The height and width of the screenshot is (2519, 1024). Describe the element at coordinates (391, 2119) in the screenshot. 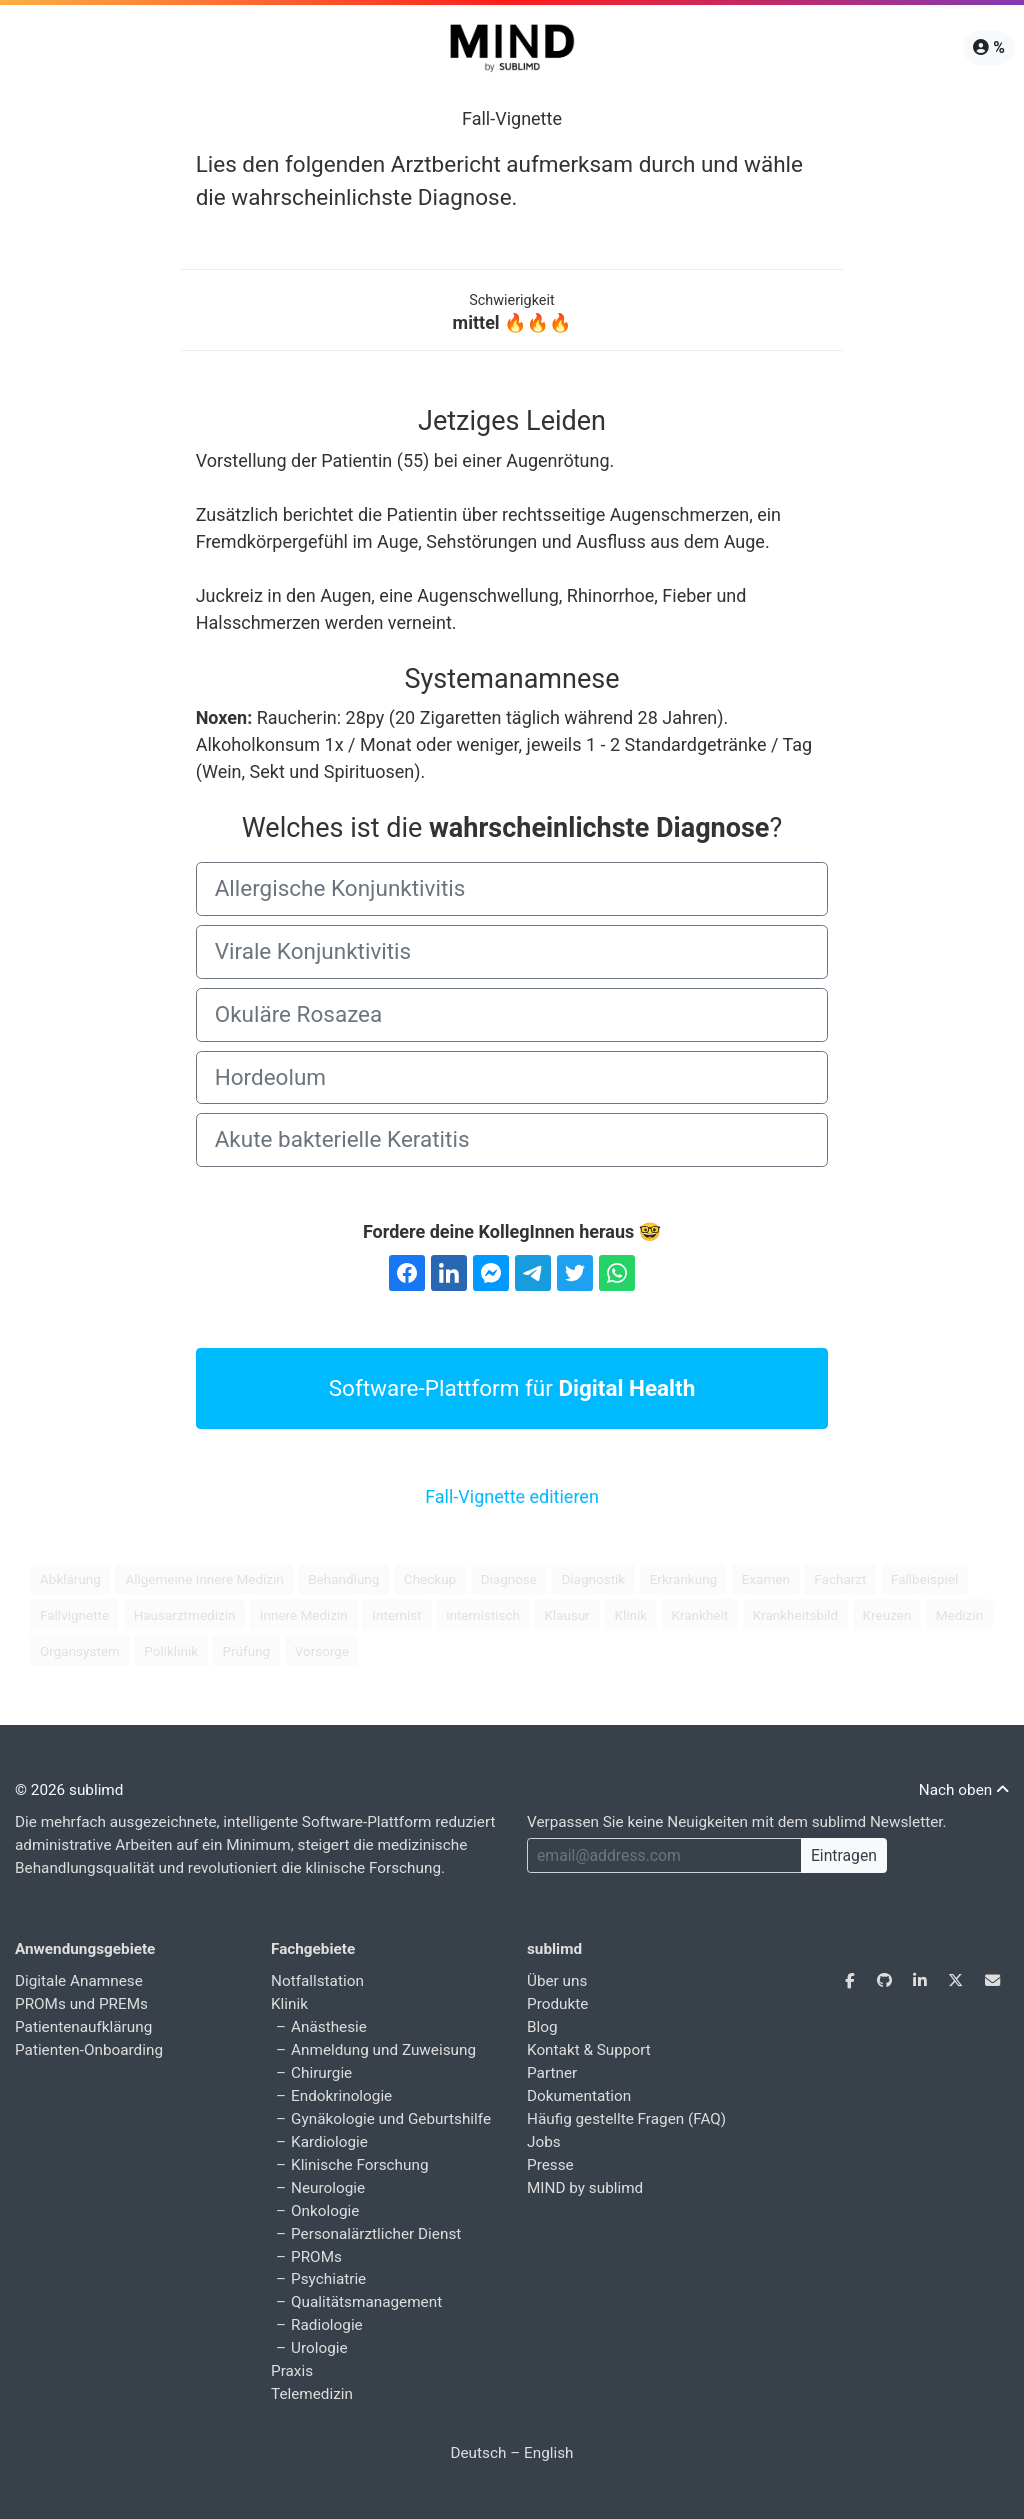

I see `Gynäkologie und Geburtshilfe` at that location.